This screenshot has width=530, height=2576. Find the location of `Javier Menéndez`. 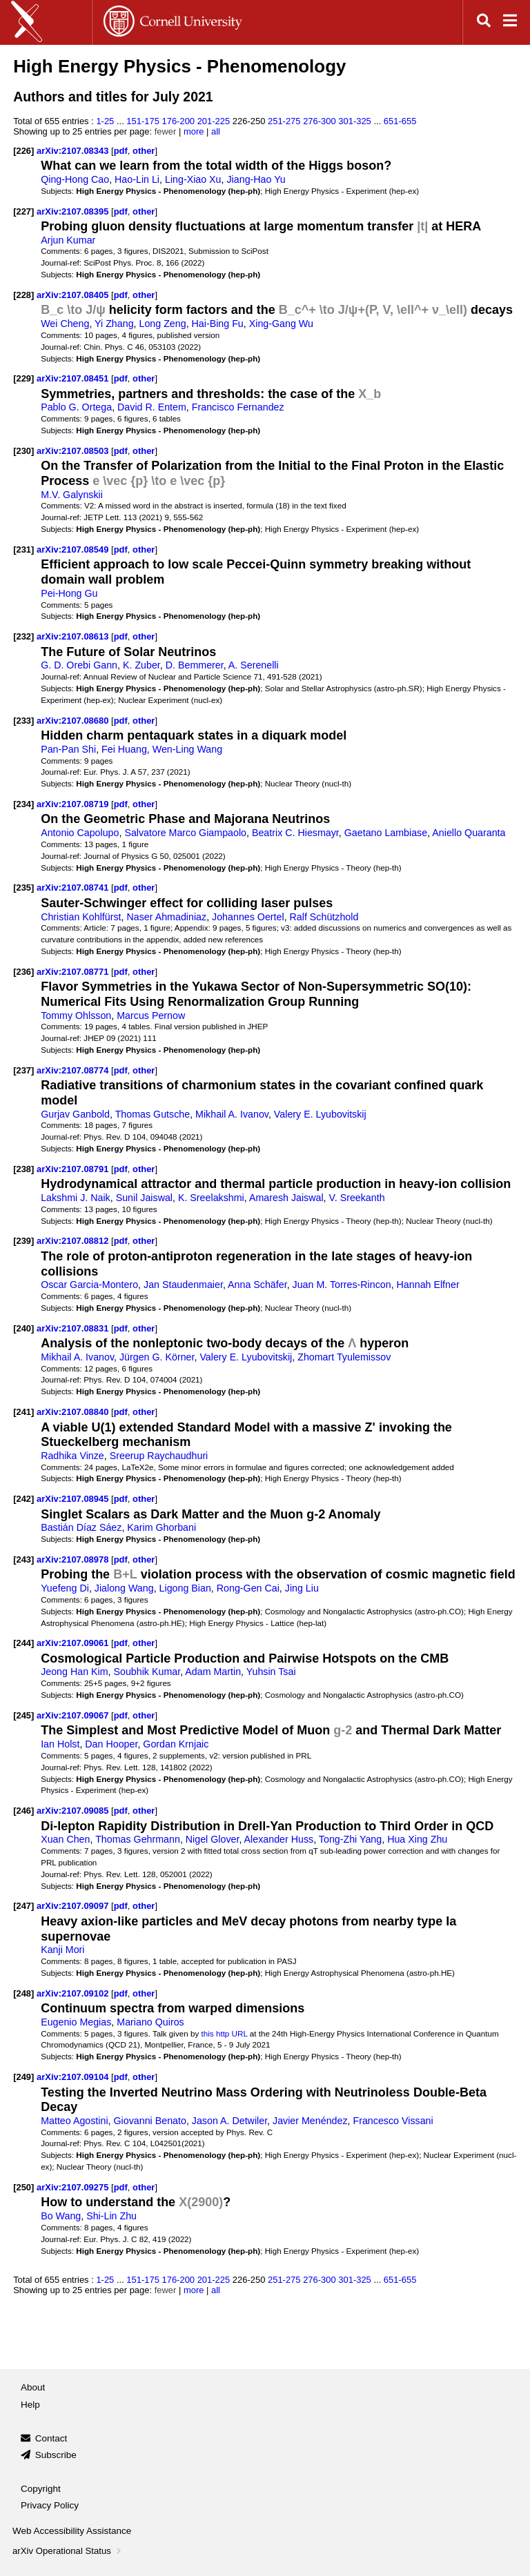

Javier Menéndez is located at coordinates (310, 2120).